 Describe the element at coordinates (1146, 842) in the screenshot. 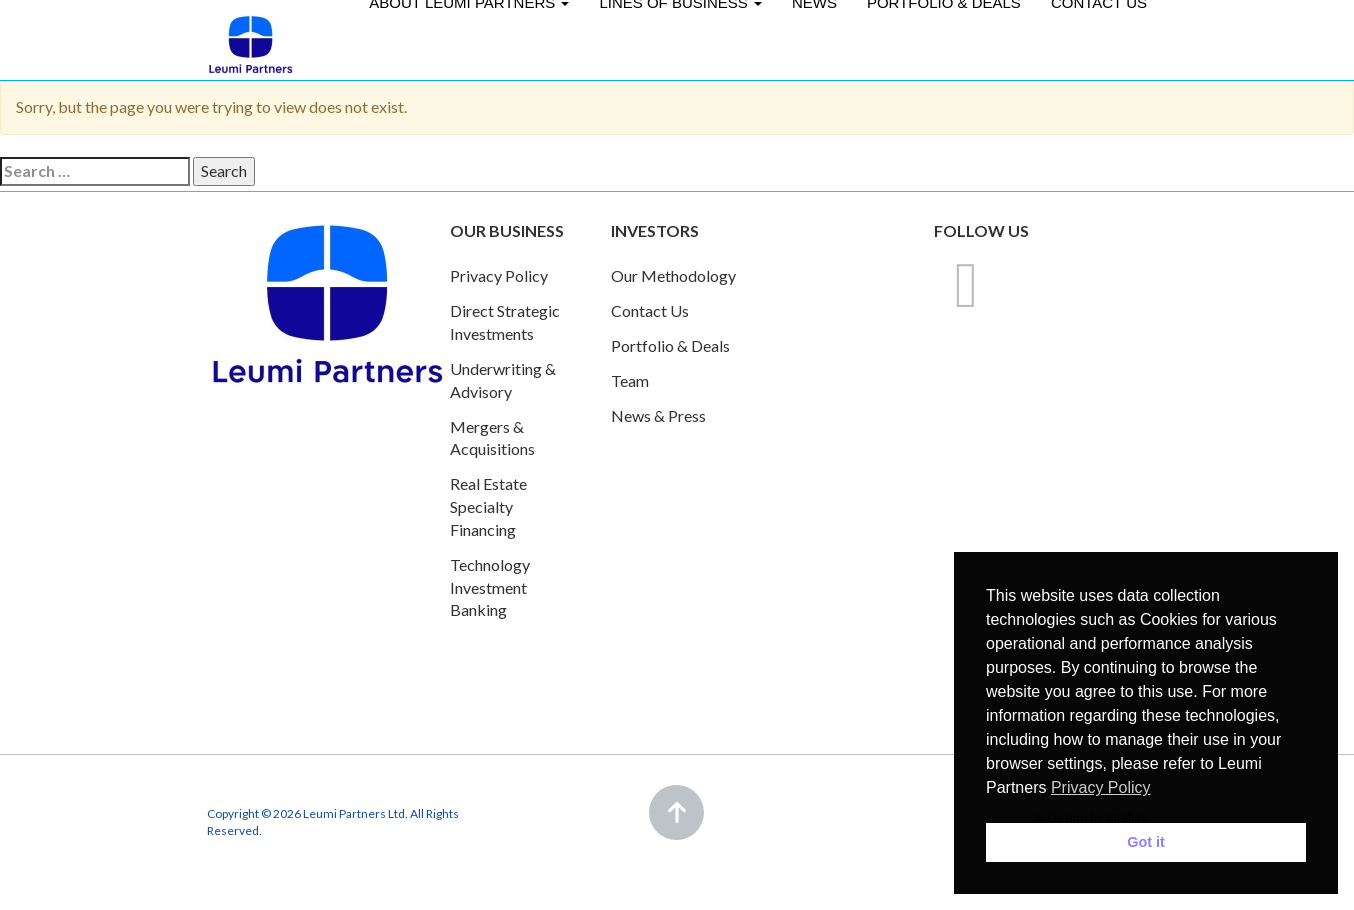

I see `Got it [button]` at that location.